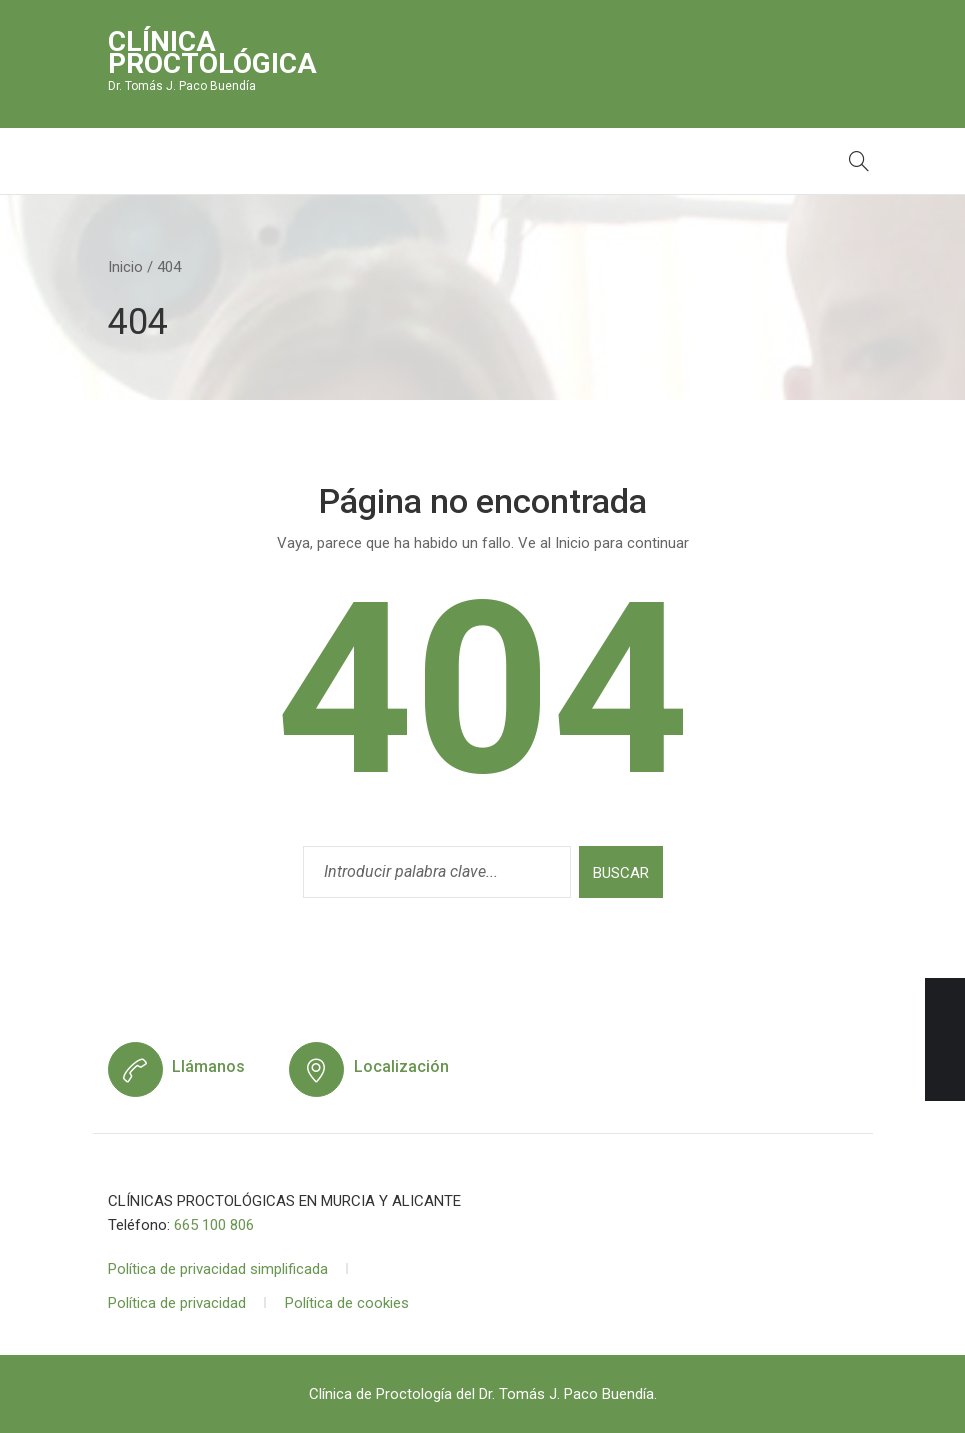  Describe the element at coordinates (218, 1269) in the screenshot. I see `Política de privacidad simplificada` at that location.